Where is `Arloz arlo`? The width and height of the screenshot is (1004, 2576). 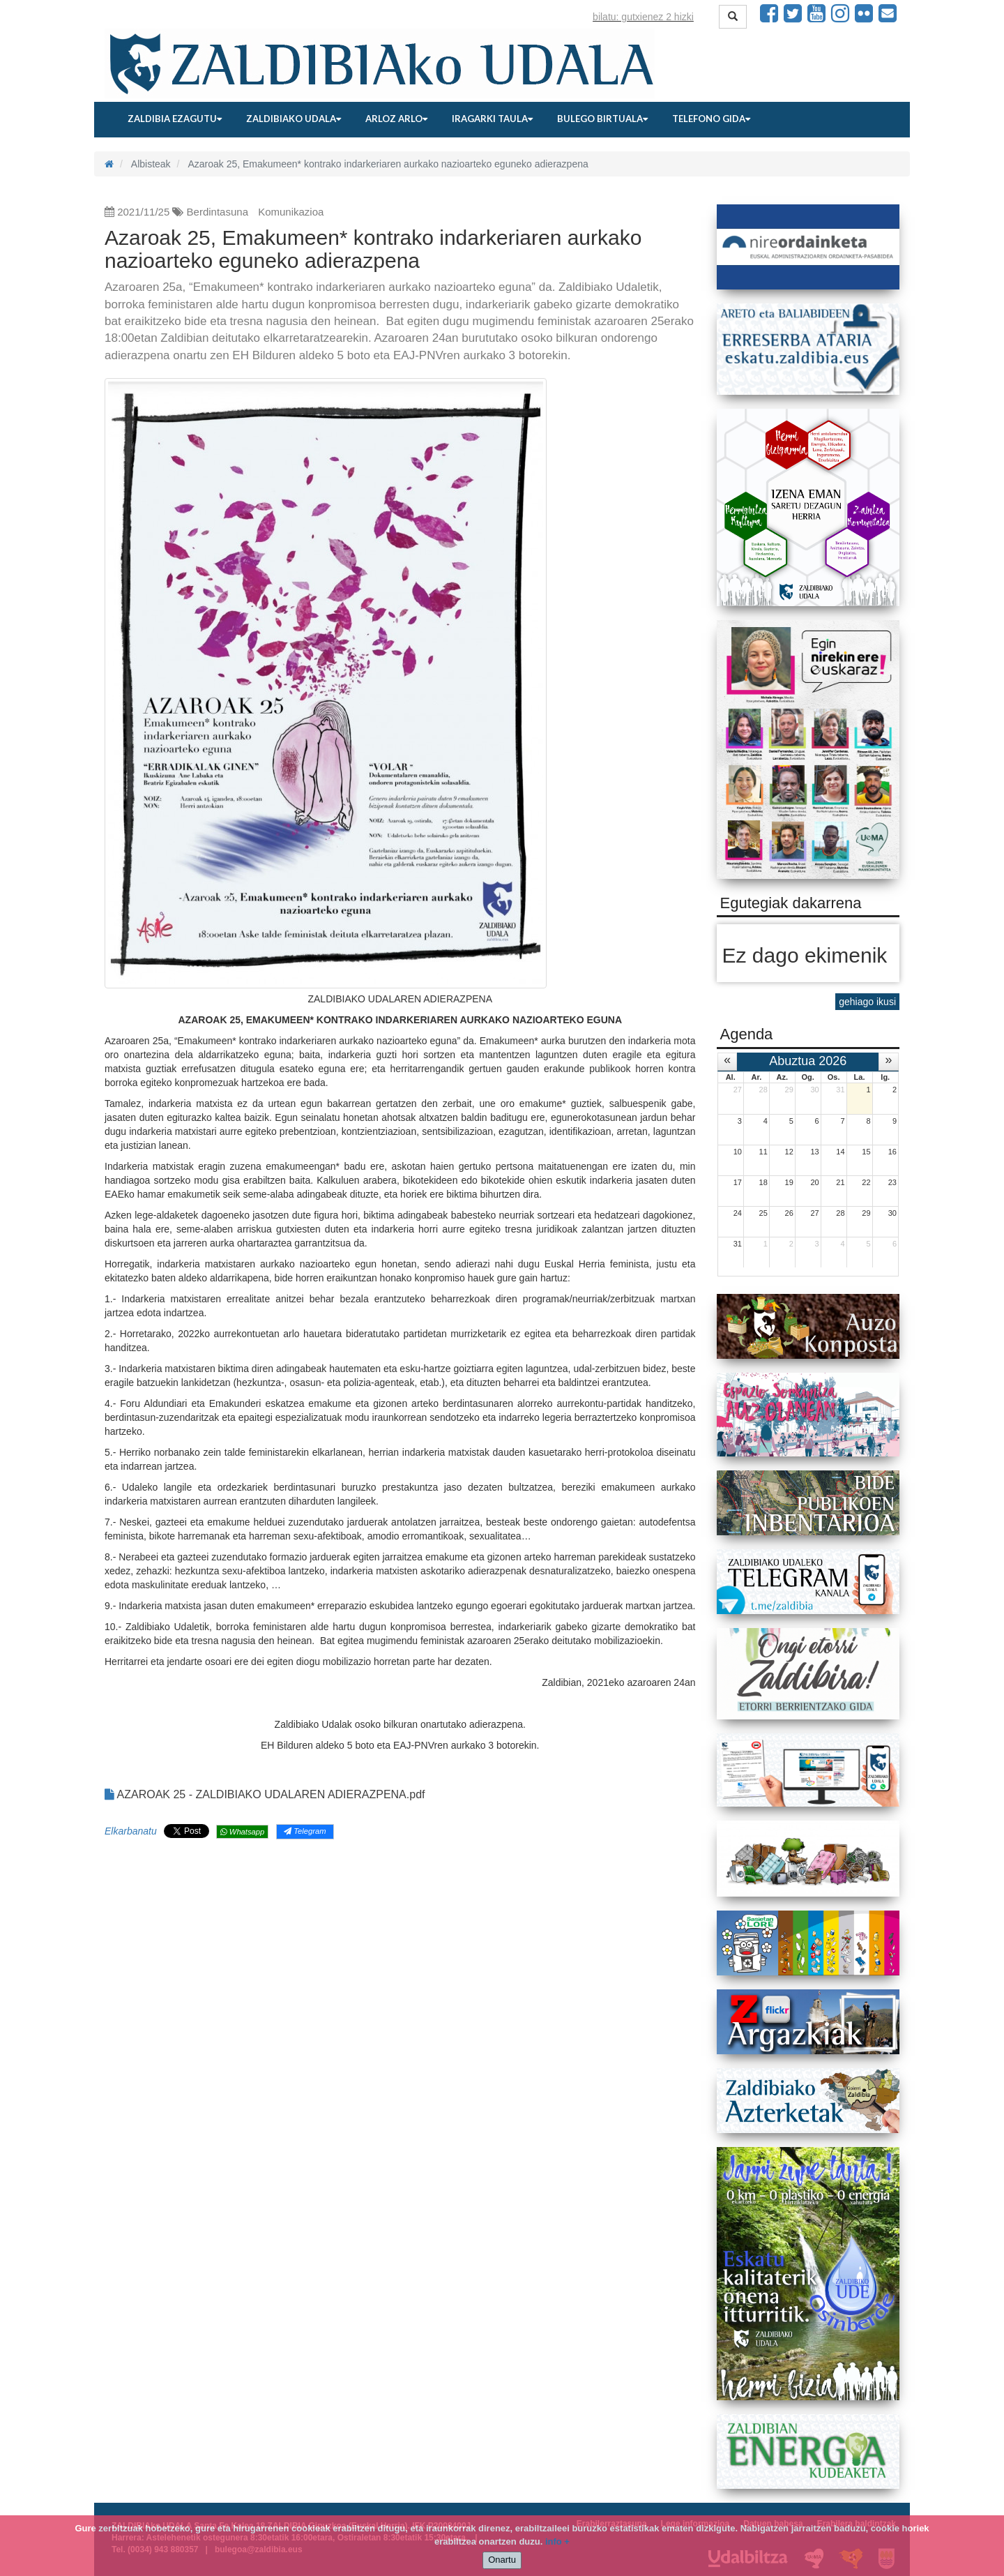 Arloz arlo is located at coordinates (396, 118).